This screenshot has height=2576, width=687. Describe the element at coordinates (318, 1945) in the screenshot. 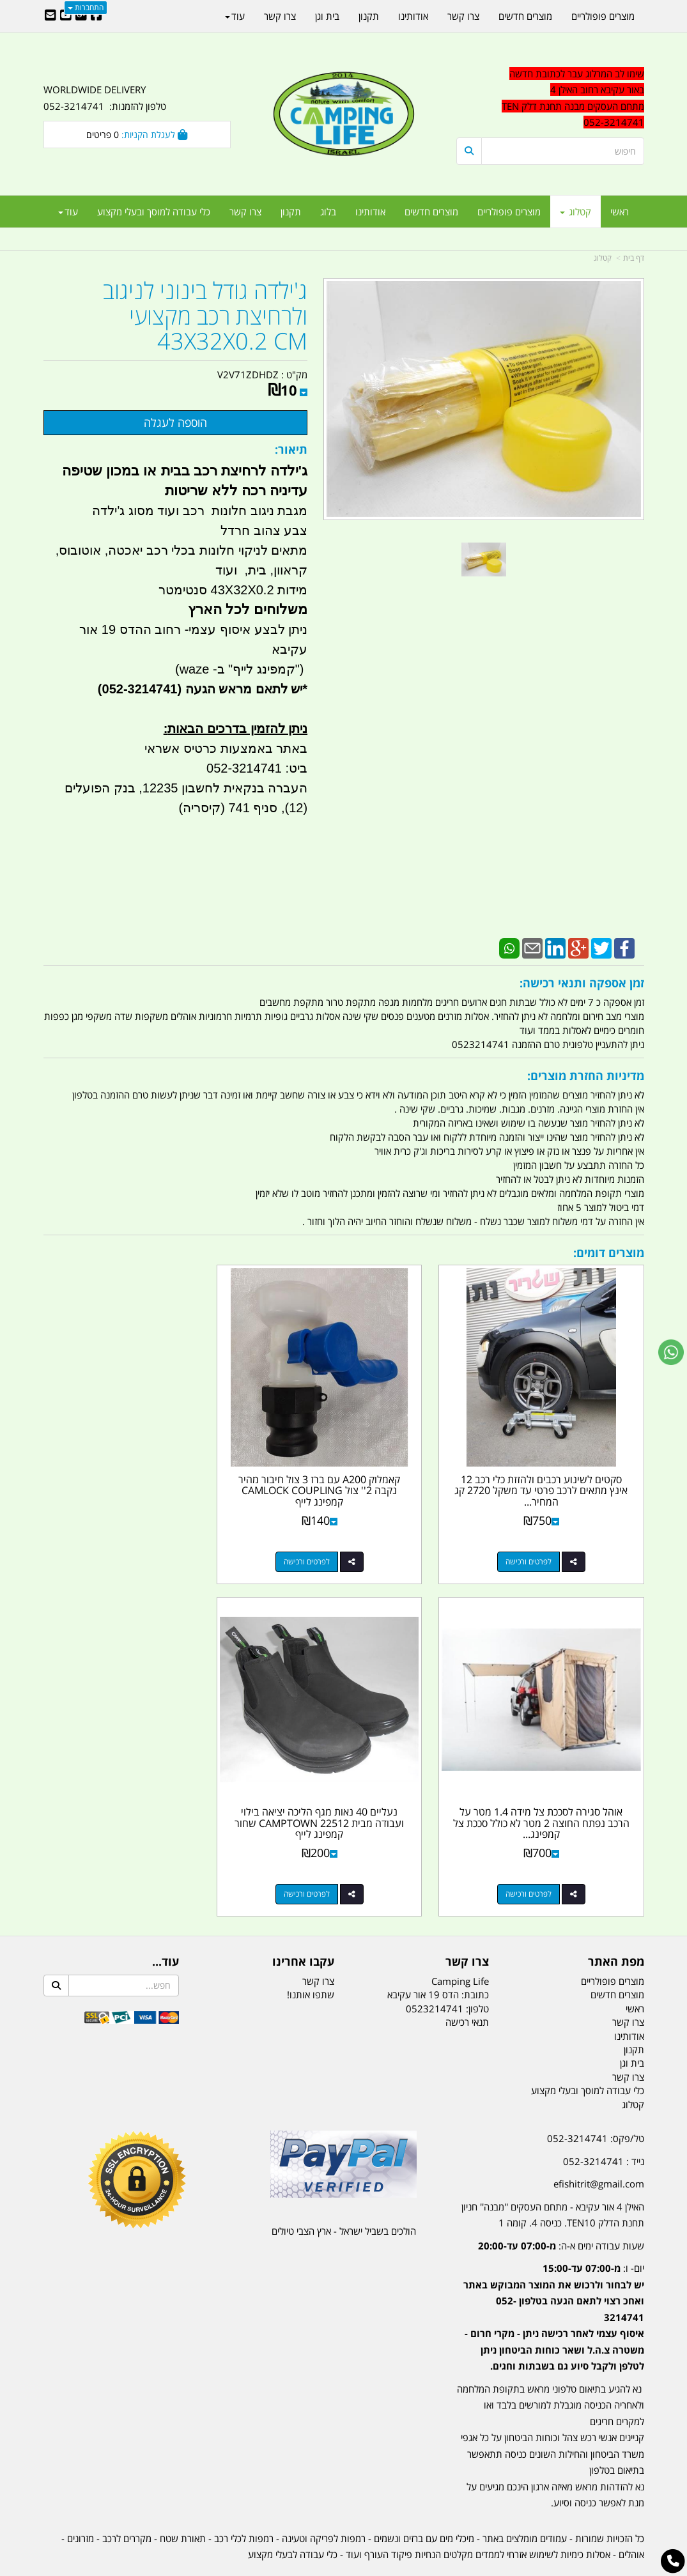

I see `צרו קשר` at that location.